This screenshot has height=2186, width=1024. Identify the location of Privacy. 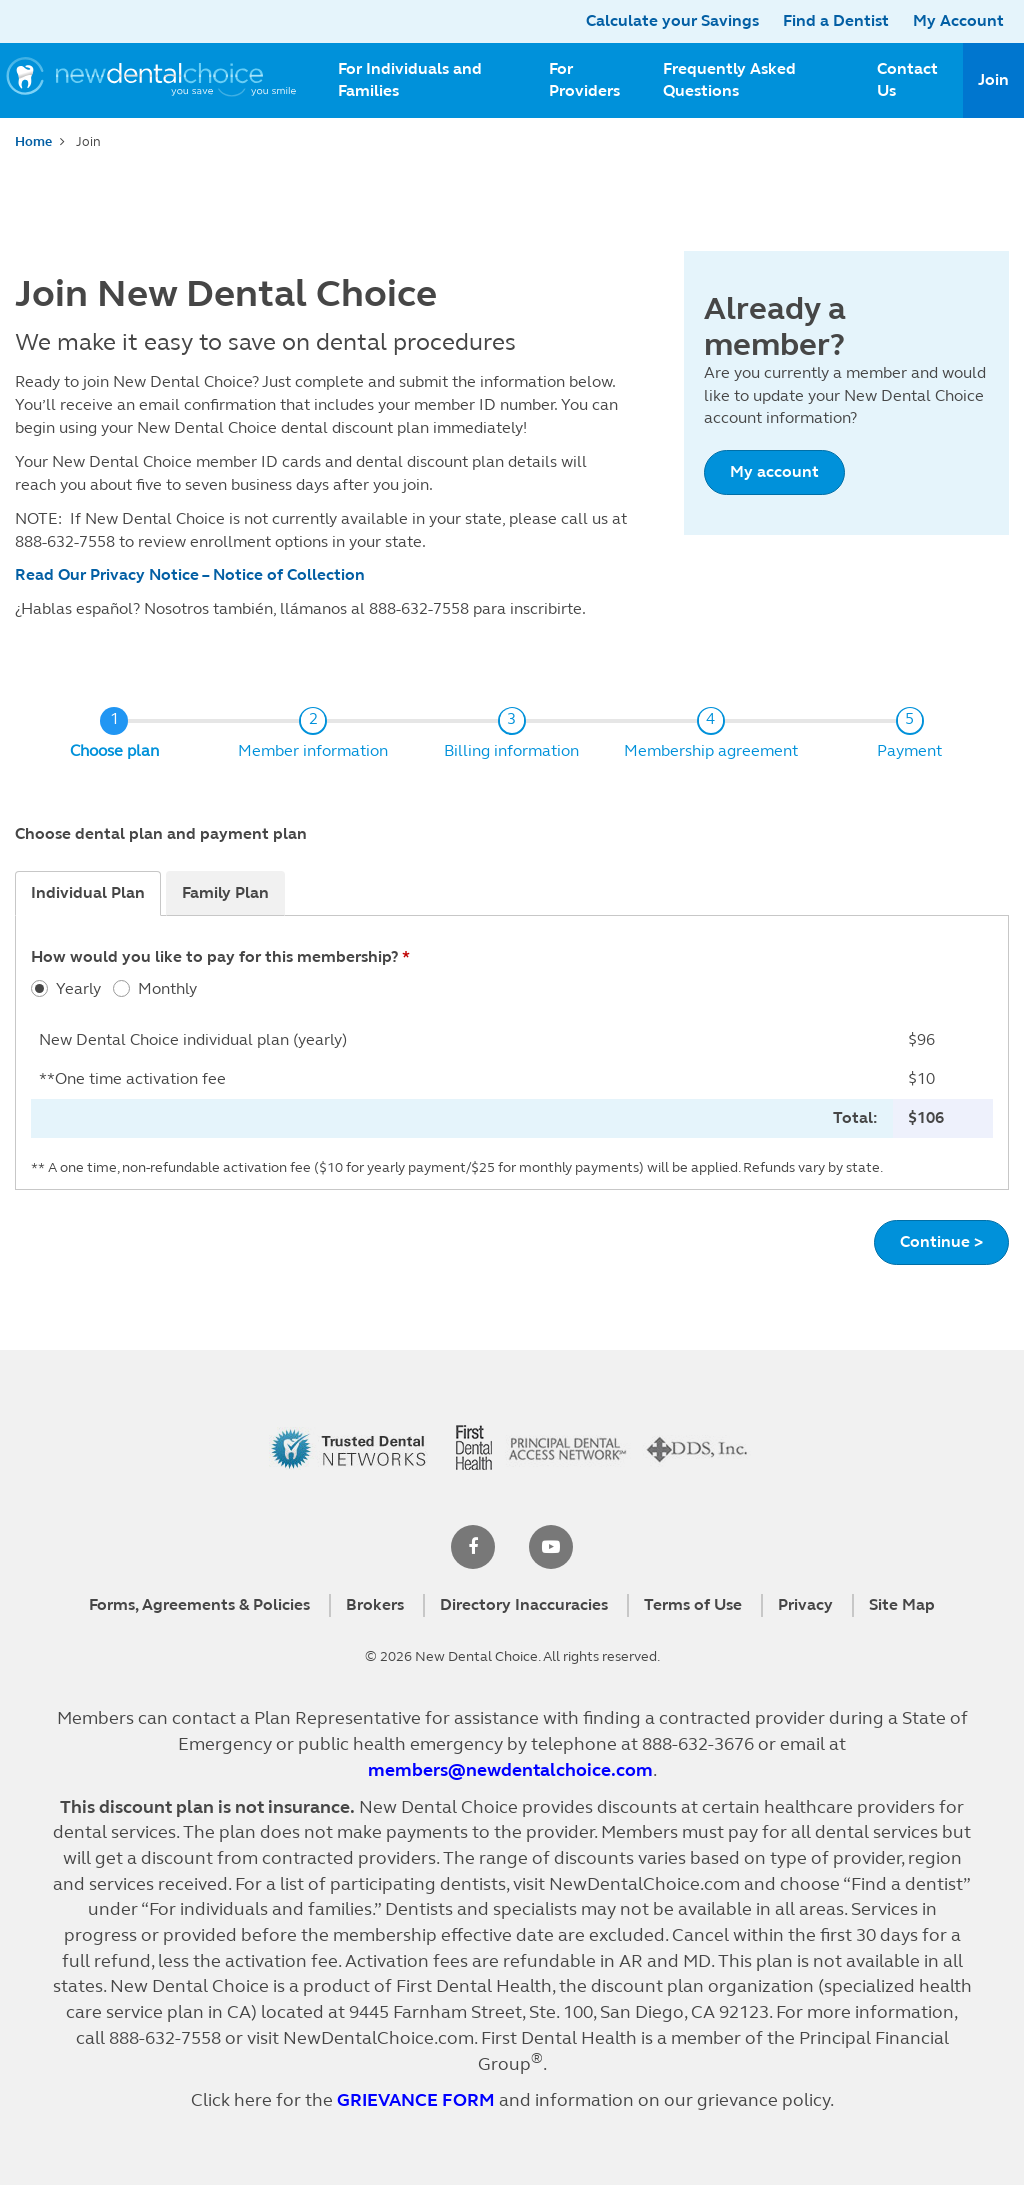
(805, 1604).